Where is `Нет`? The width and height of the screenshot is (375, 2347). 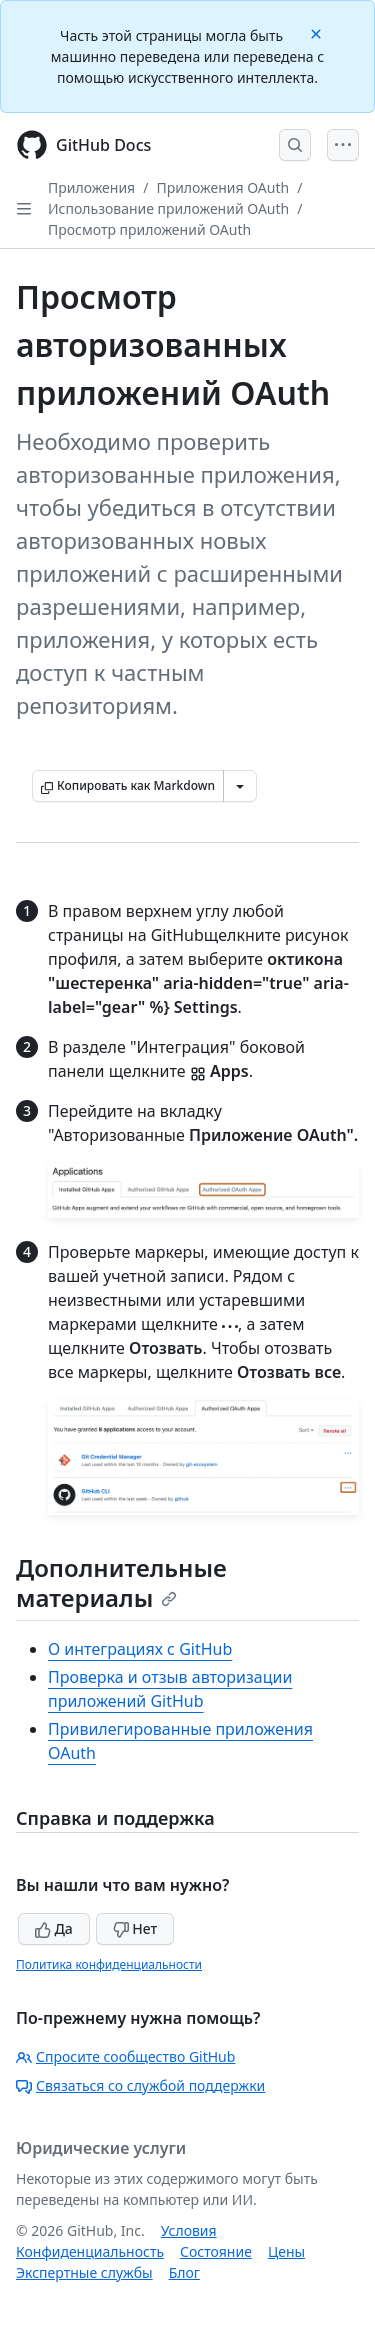
Нет is located at coordinates (135, 1928).